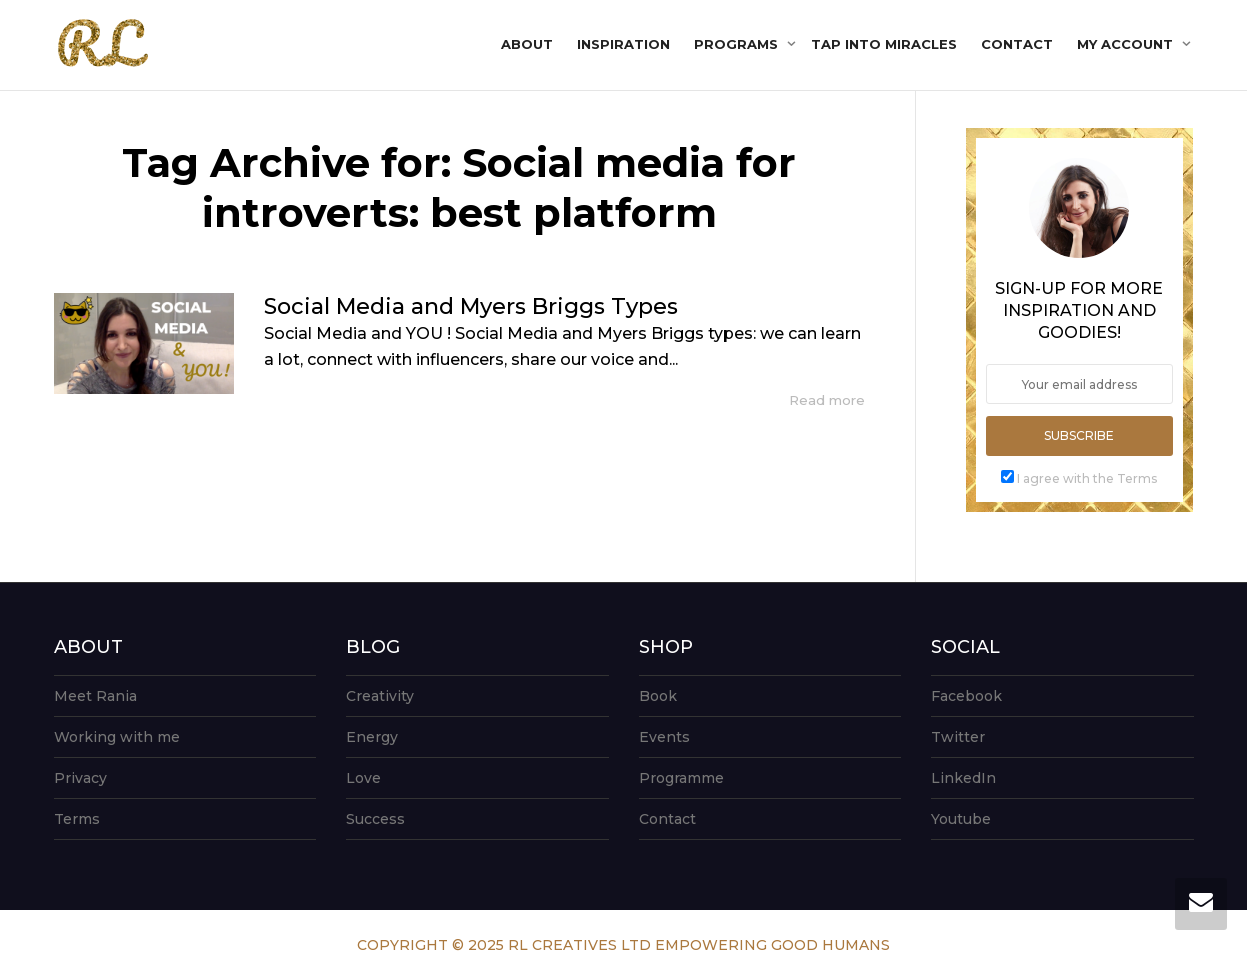 This screenshot has height=980, width=1247. I want to click on Meet Rania, so click(95, 696).